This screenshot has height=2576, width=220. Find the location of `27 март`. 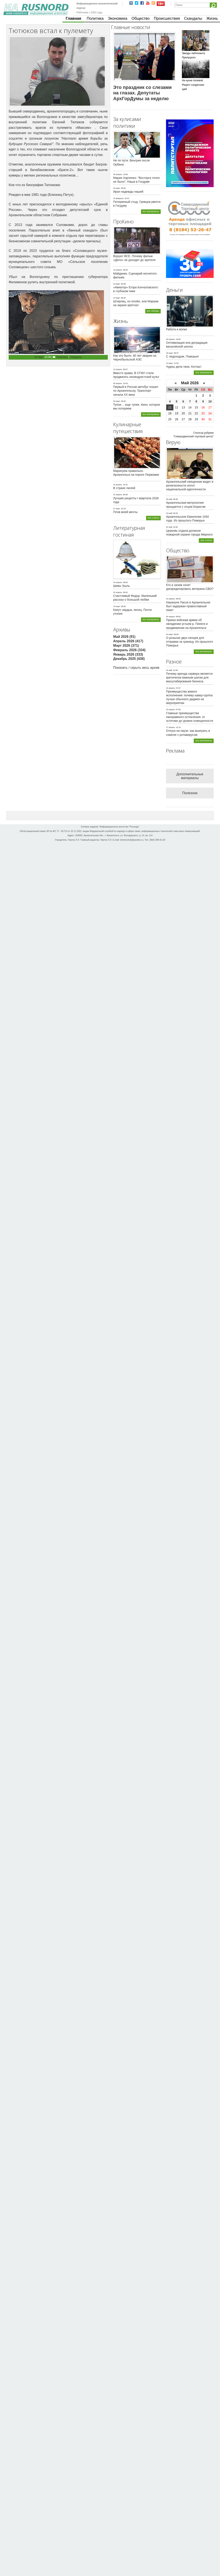

27 март is located at coordinates (116, 509).